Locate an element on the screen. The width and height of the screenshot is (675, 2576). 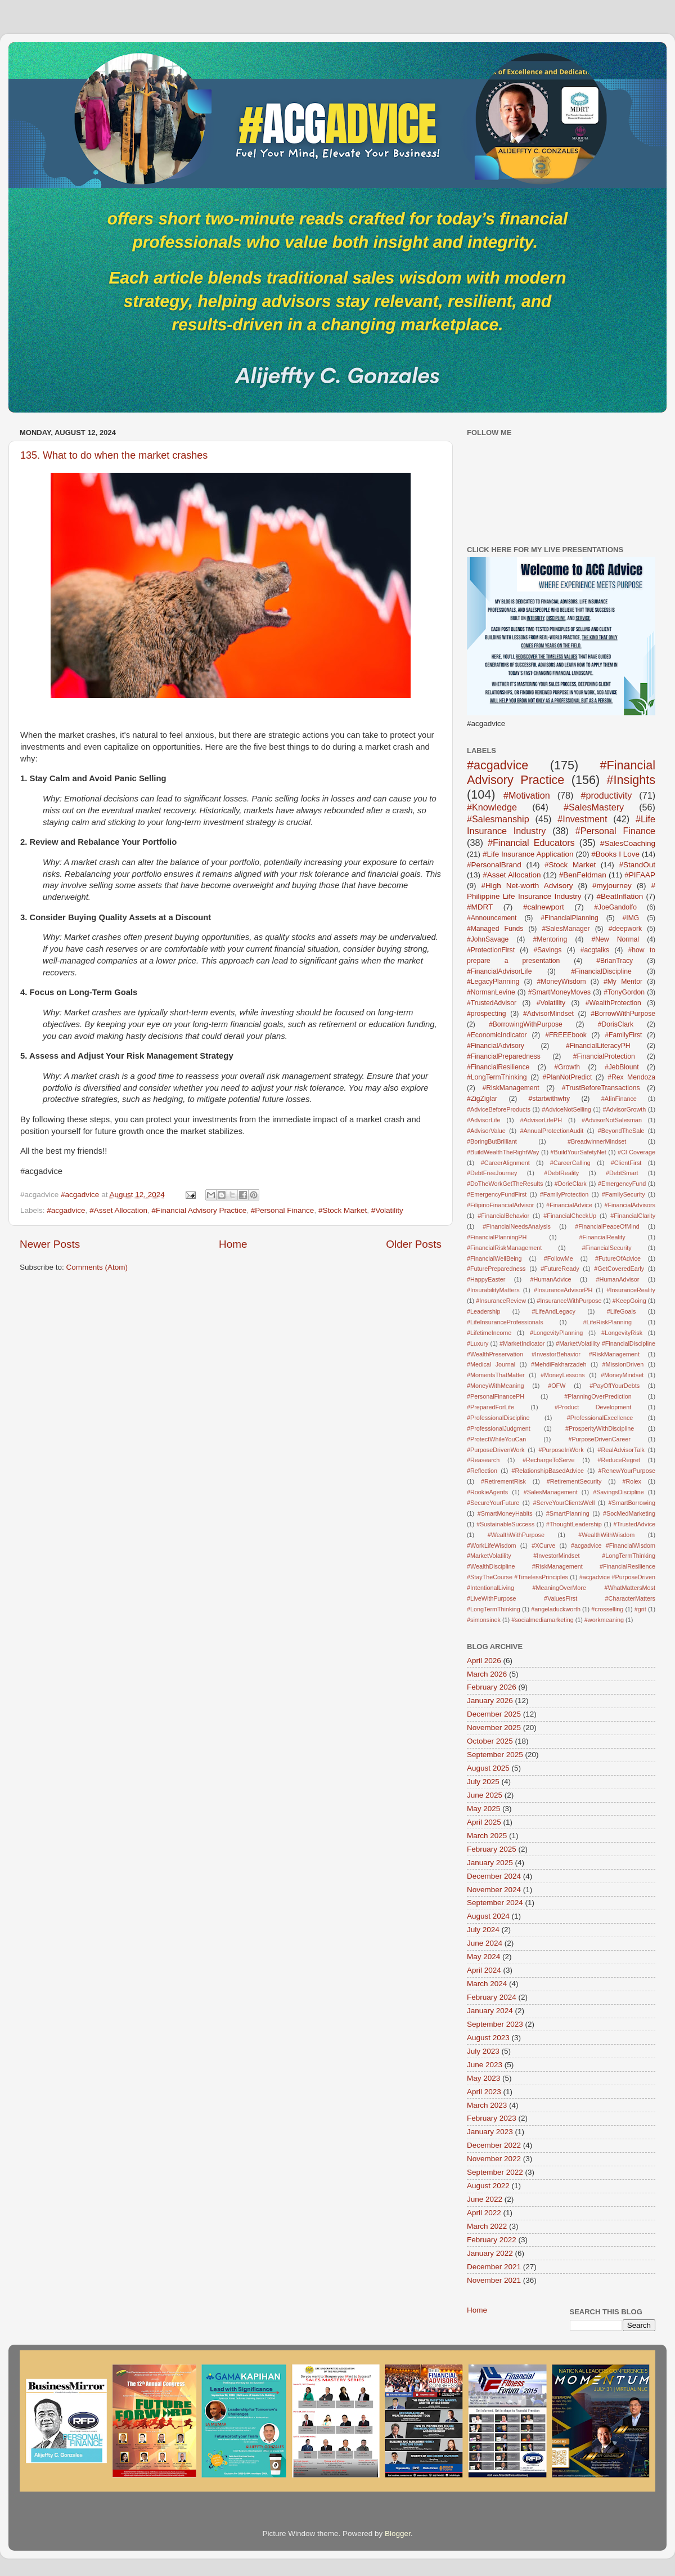
#XCurve is located at coordinates (543, 1545).